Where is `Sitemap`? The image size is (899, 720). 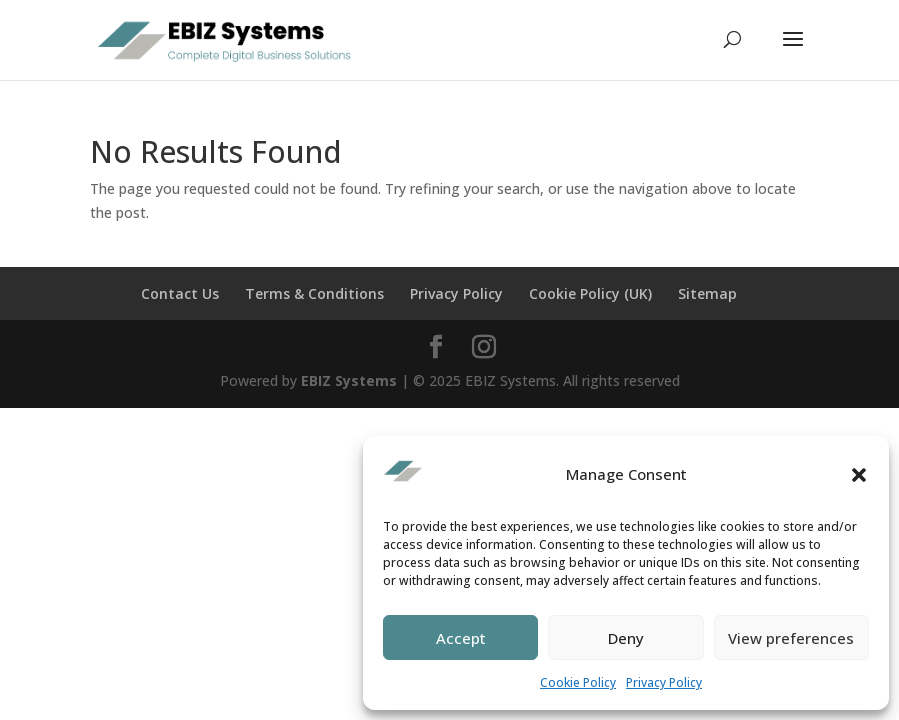
Sitemap is located at coordinates (707, 293).